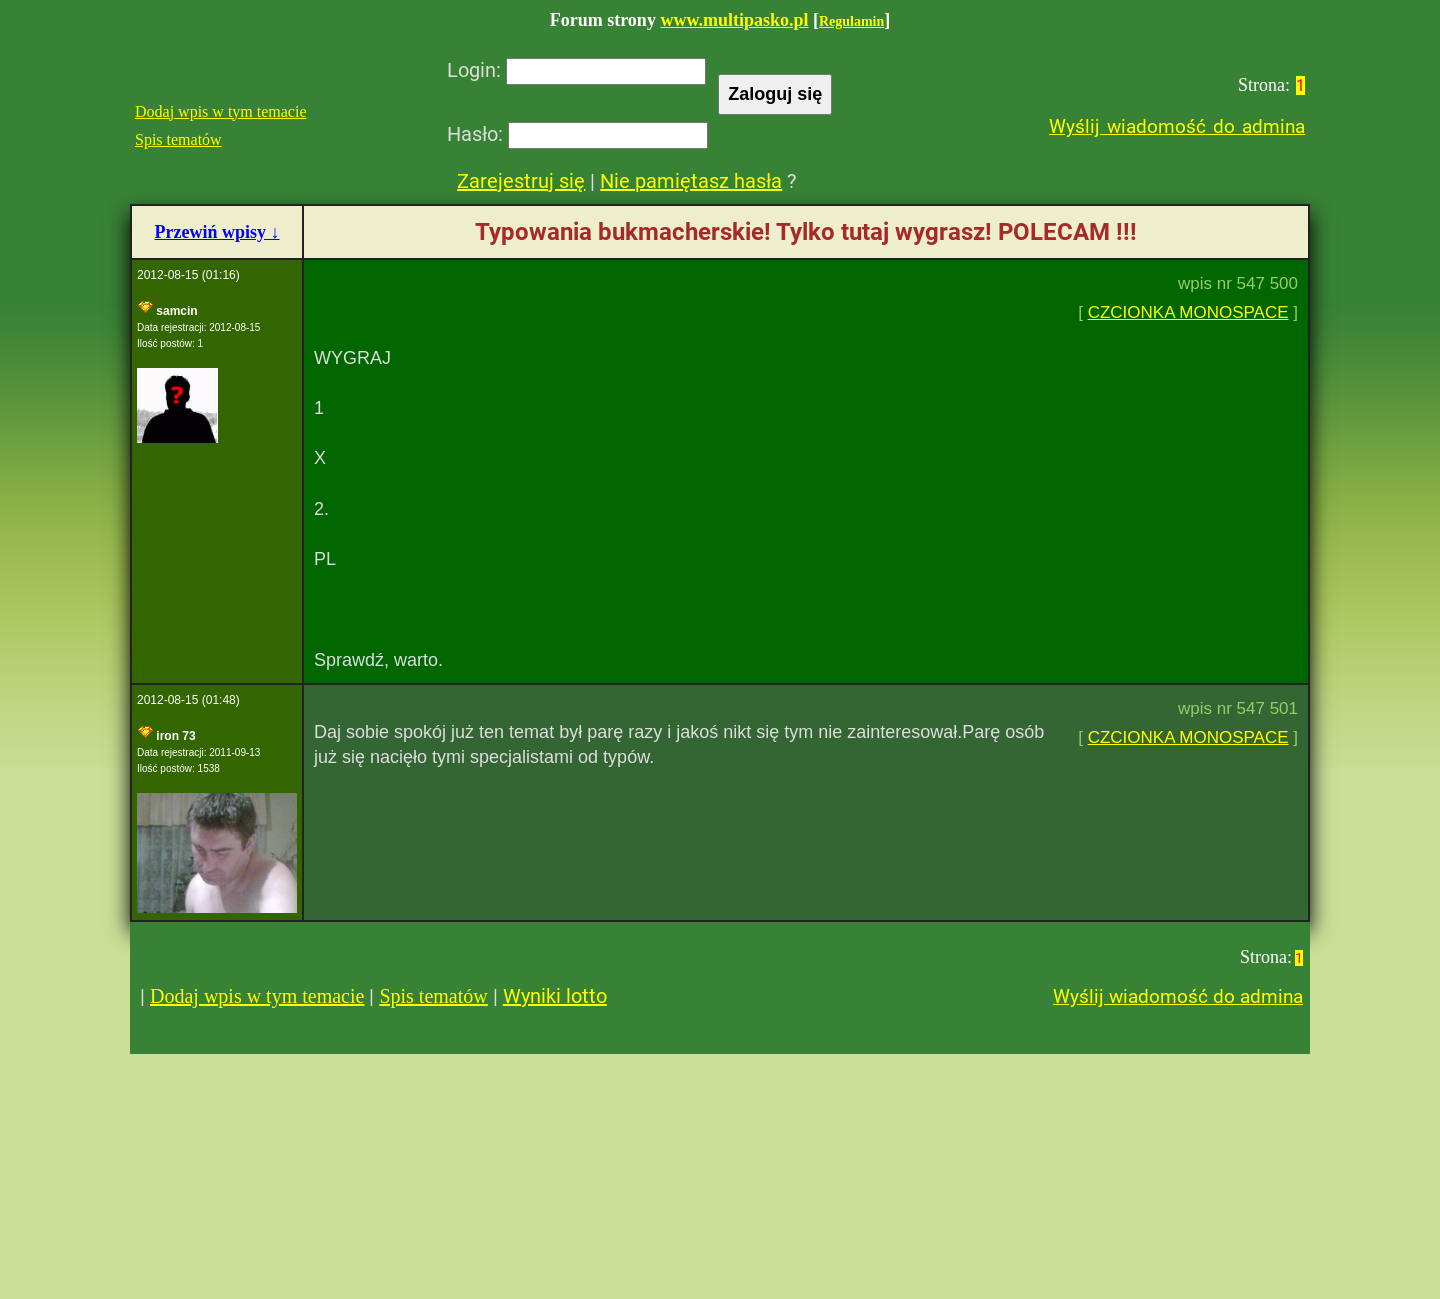 Image resolution: width=1440 pixels, height=1299 pixels. I want to click on Przewiń wpisy ↓, so click(217, 232).